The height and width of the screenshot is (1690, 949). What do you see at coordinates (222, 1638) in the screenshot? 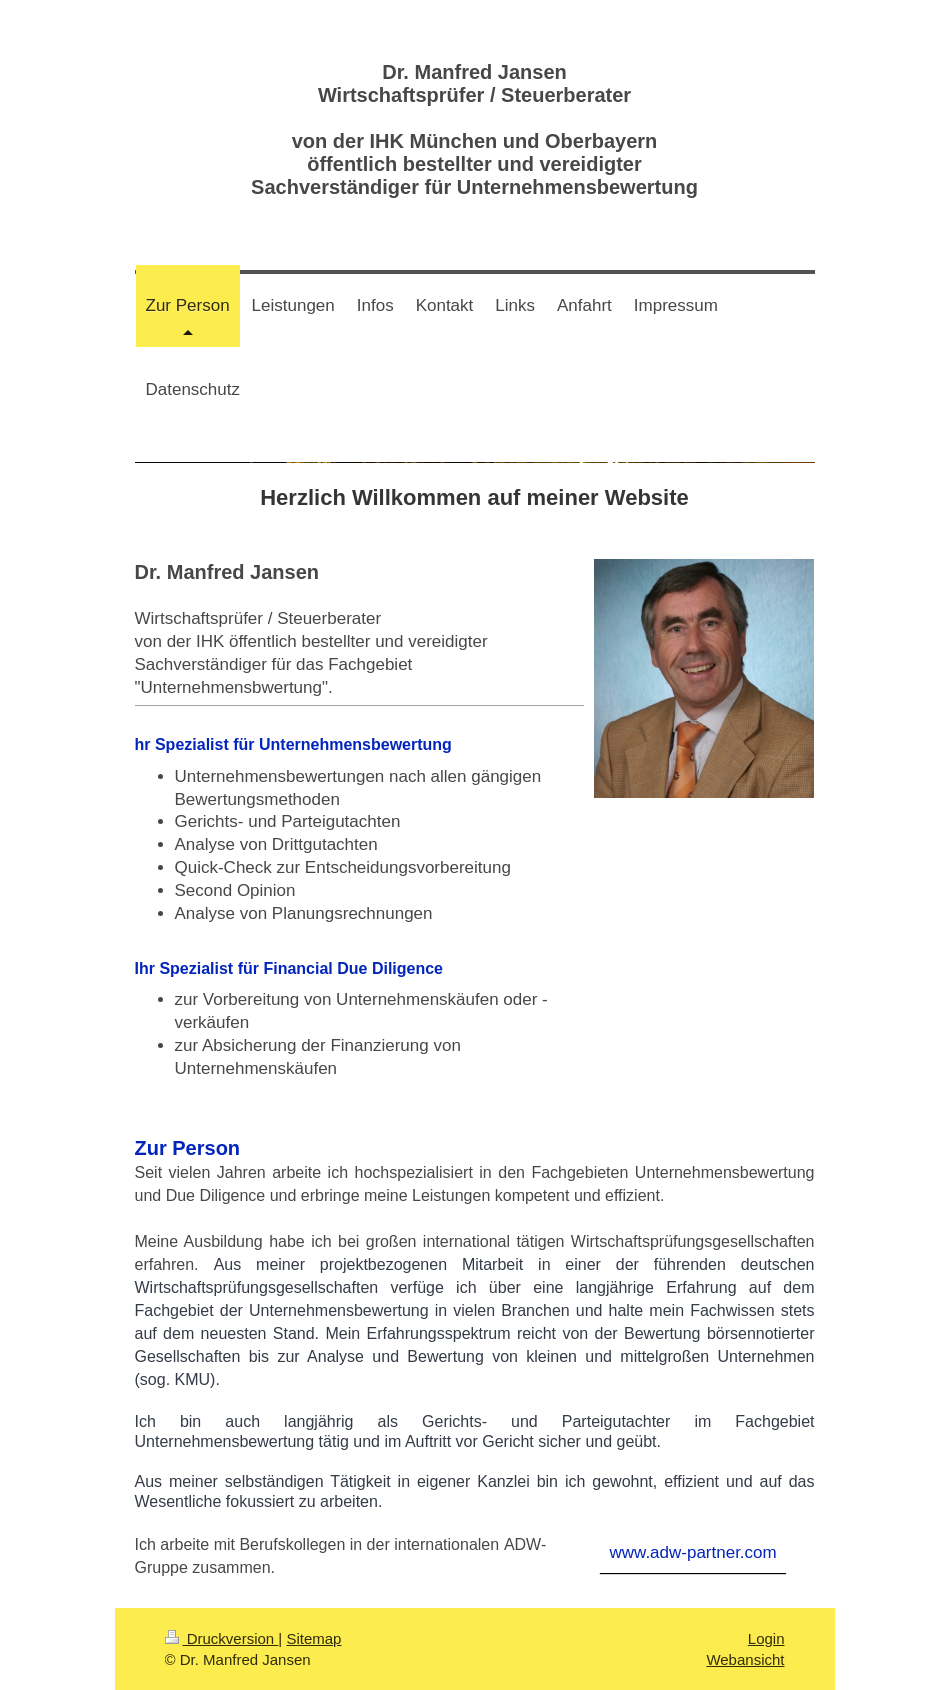
I see `Druckversion` at bounding box center [222, 1638].